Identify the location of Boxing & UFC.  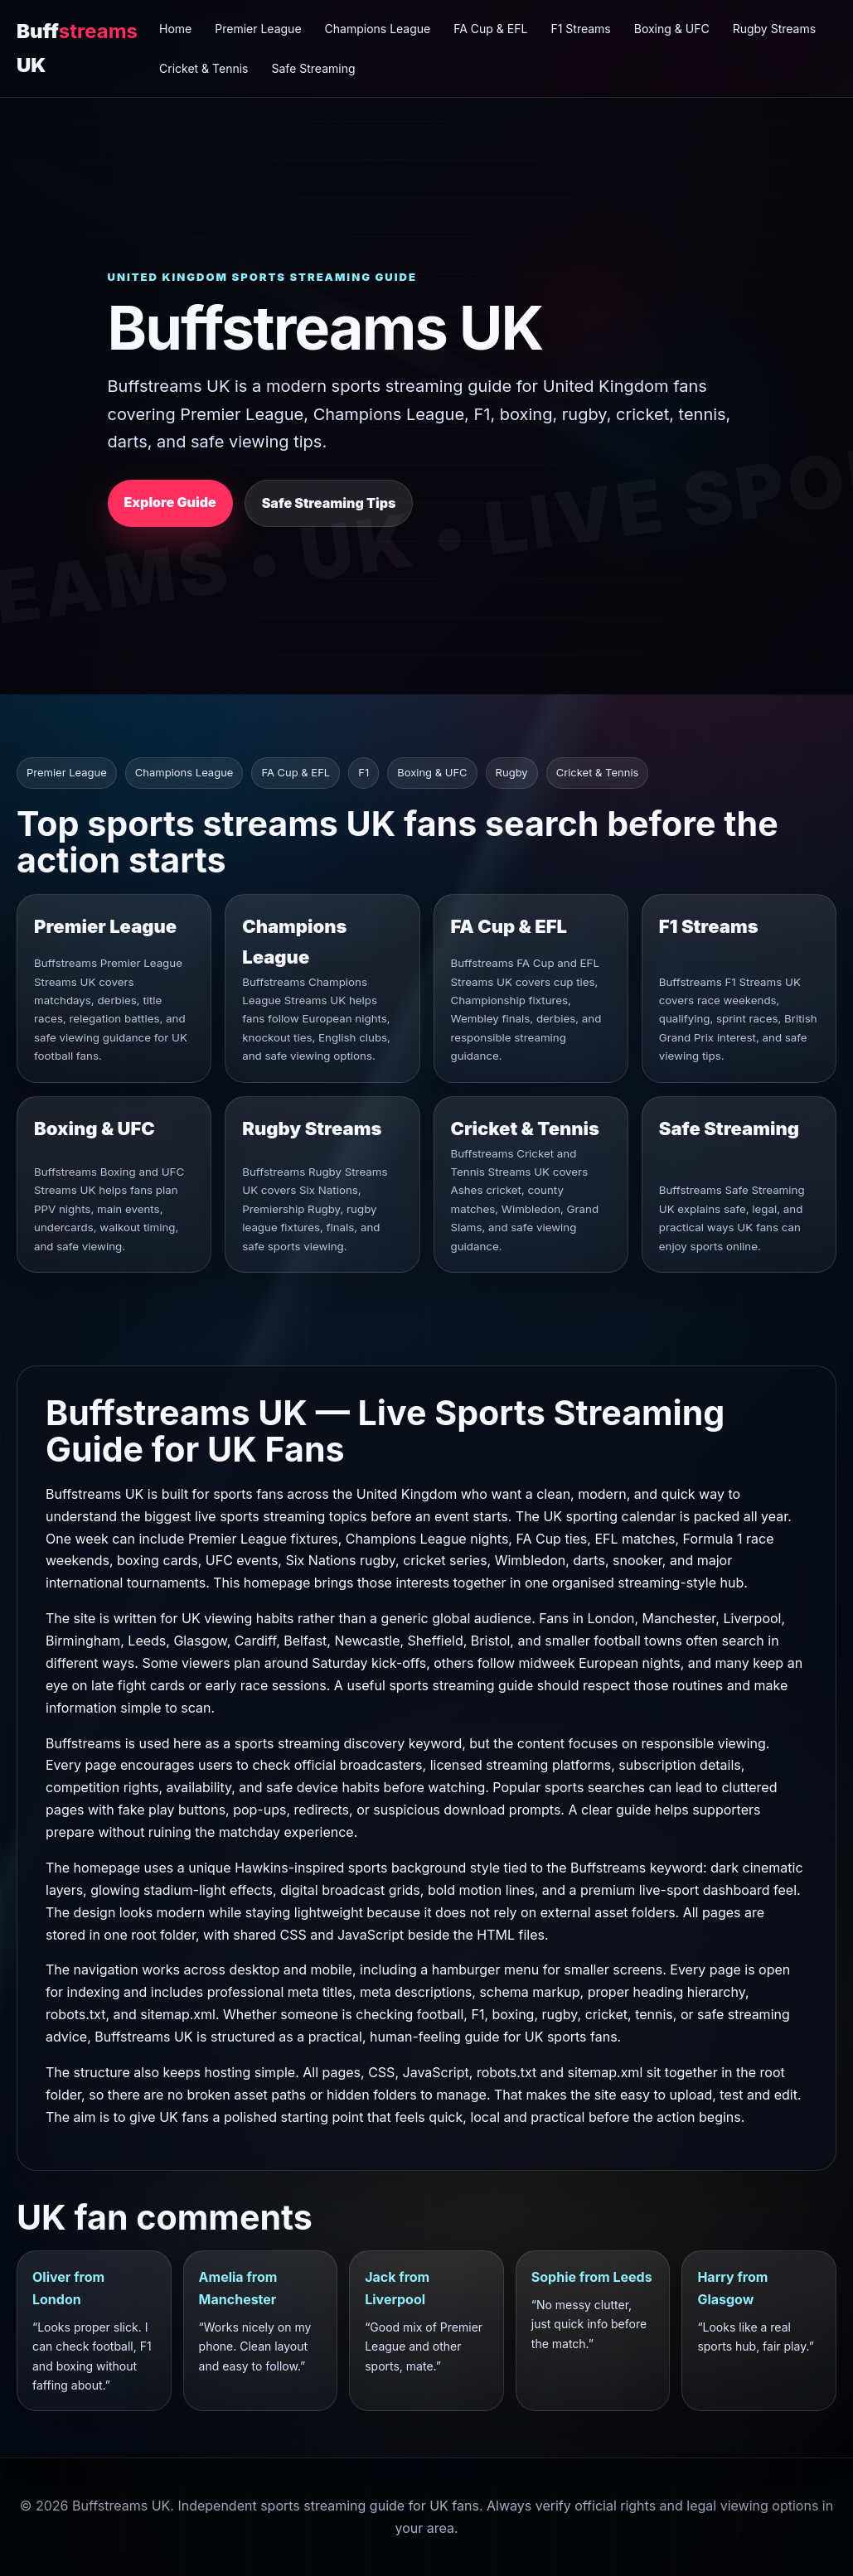
(672, 29).